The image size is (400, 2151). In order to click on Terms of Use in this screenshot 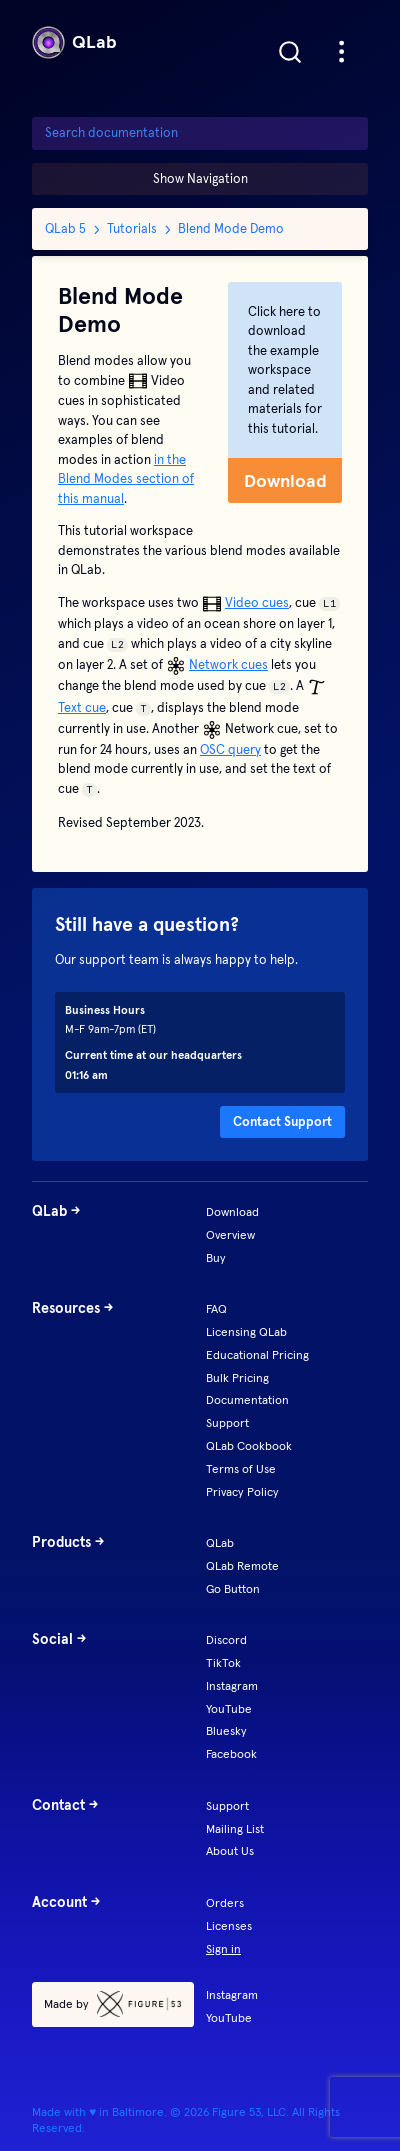, I will do `click(241, 1468)`.